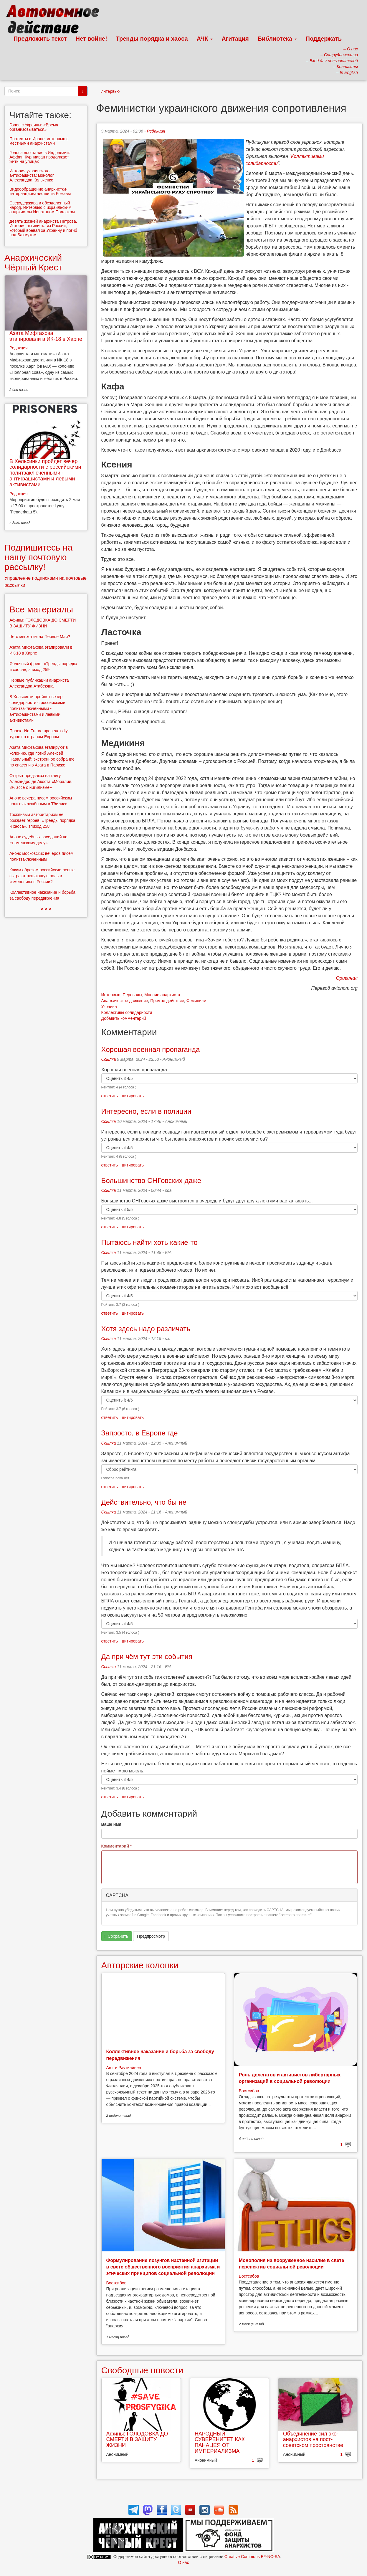 The width and height of the screenshot is (367, 2576). What do you see at coordinates (33, 262) in the screenshot?
I see `Анархический Чёрный Крест` at bounding box center [33, 262].